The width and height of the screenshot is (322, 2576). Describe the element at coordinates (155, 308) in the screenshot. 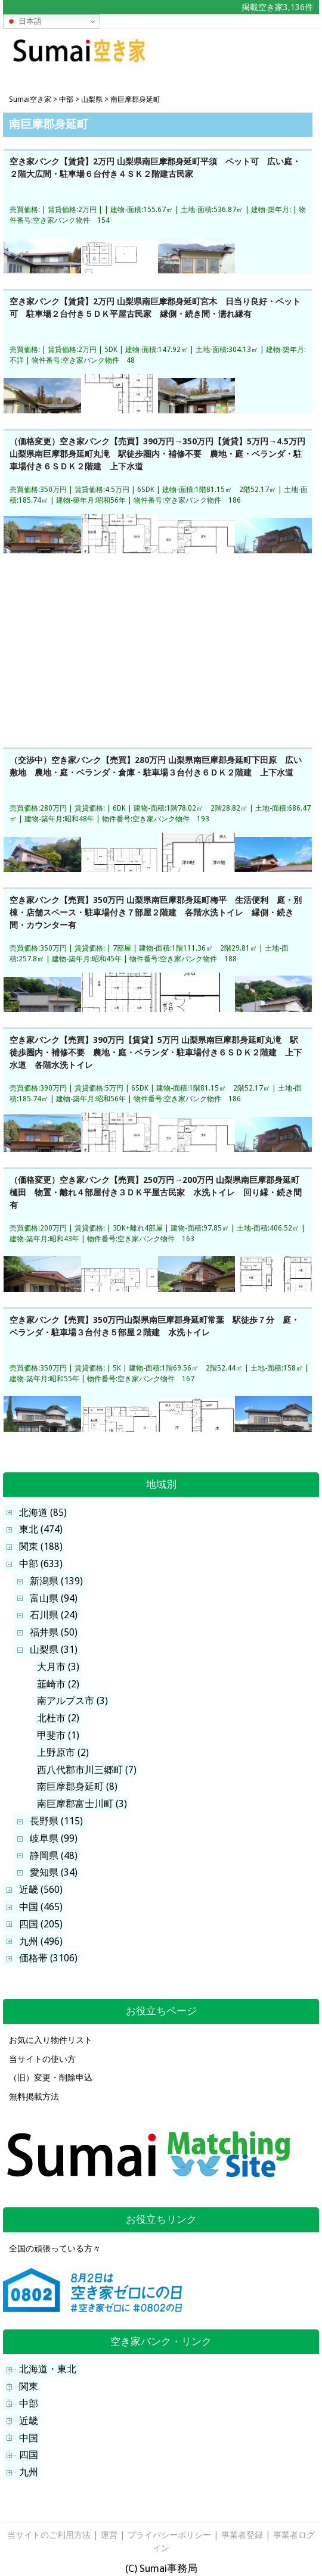

I see `空き家バンク【賃貸】2万円 山梨県南巨摩郡身延町宮木 日当り良好・ペット可 駐車場２台付き５ＤＫ平屋古民家 縁側・続き間・濡れ縁有` at that location.